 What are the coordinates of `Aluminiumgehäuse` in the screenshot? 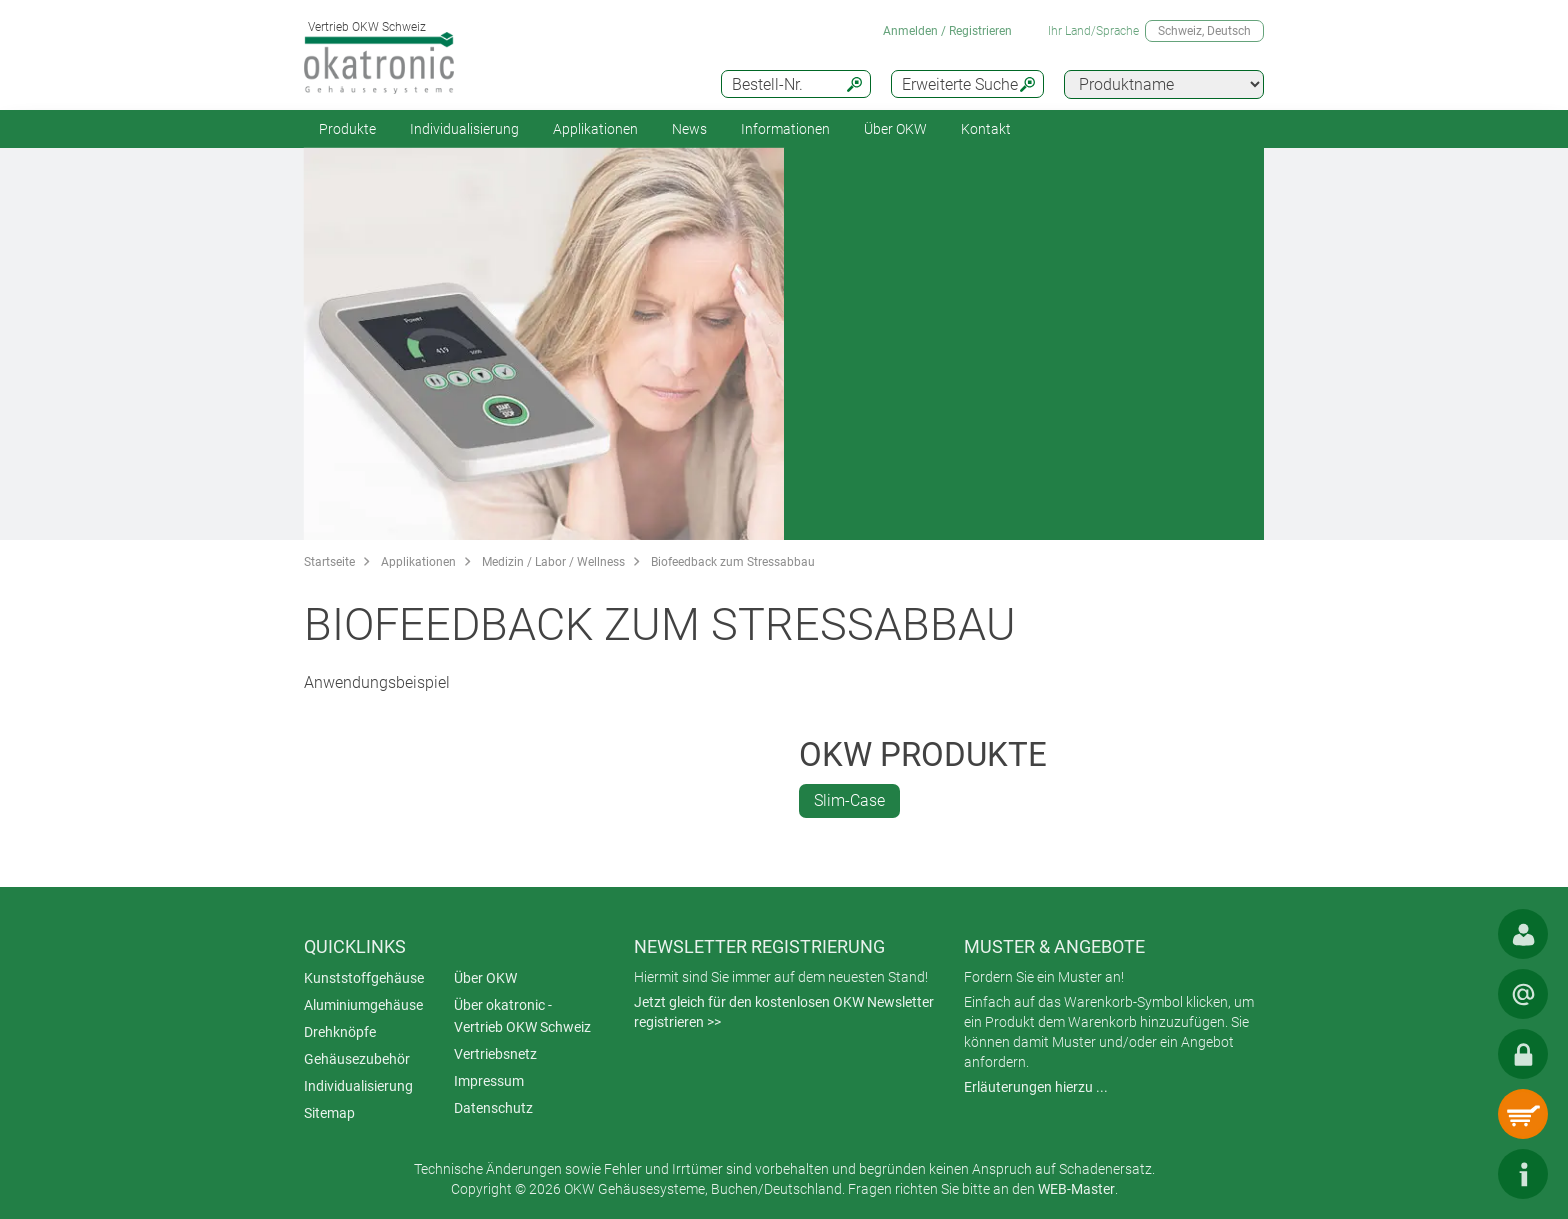 It's located at (363, 1005).